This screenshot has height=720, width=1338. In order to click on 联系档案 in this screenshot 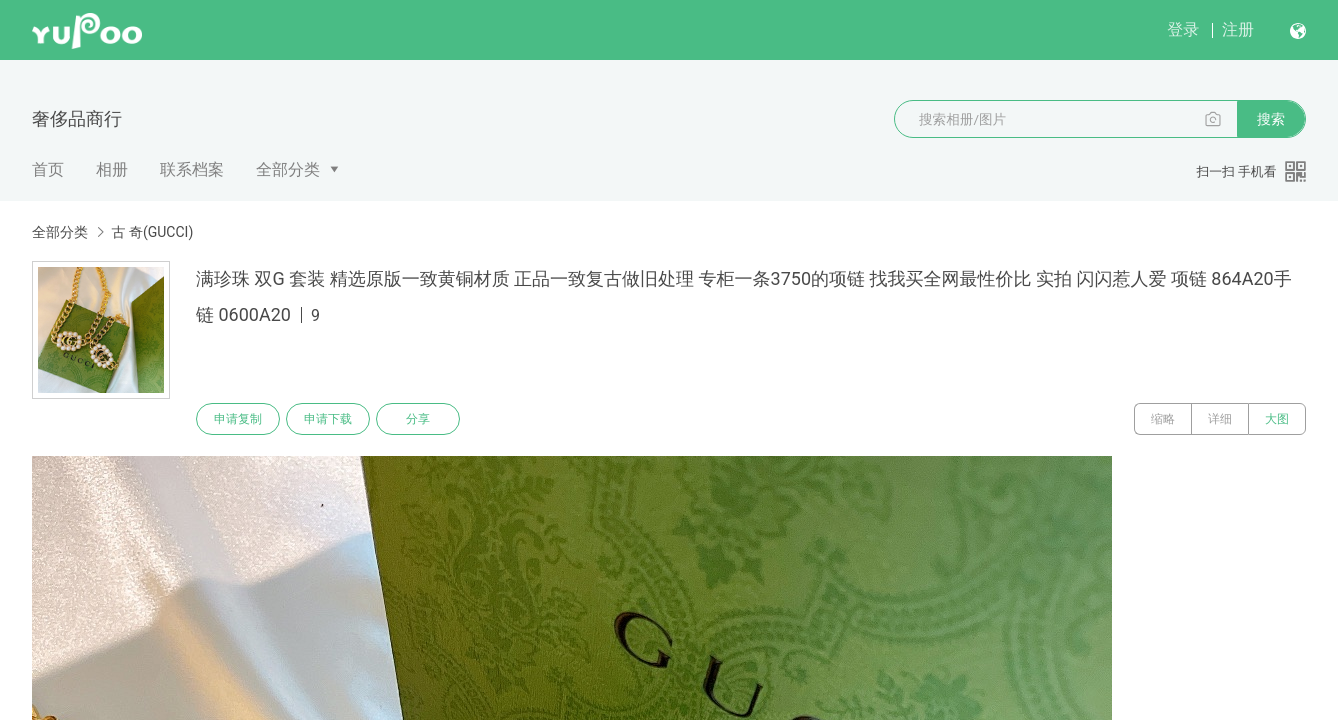, I will do `click(192, 169)`.